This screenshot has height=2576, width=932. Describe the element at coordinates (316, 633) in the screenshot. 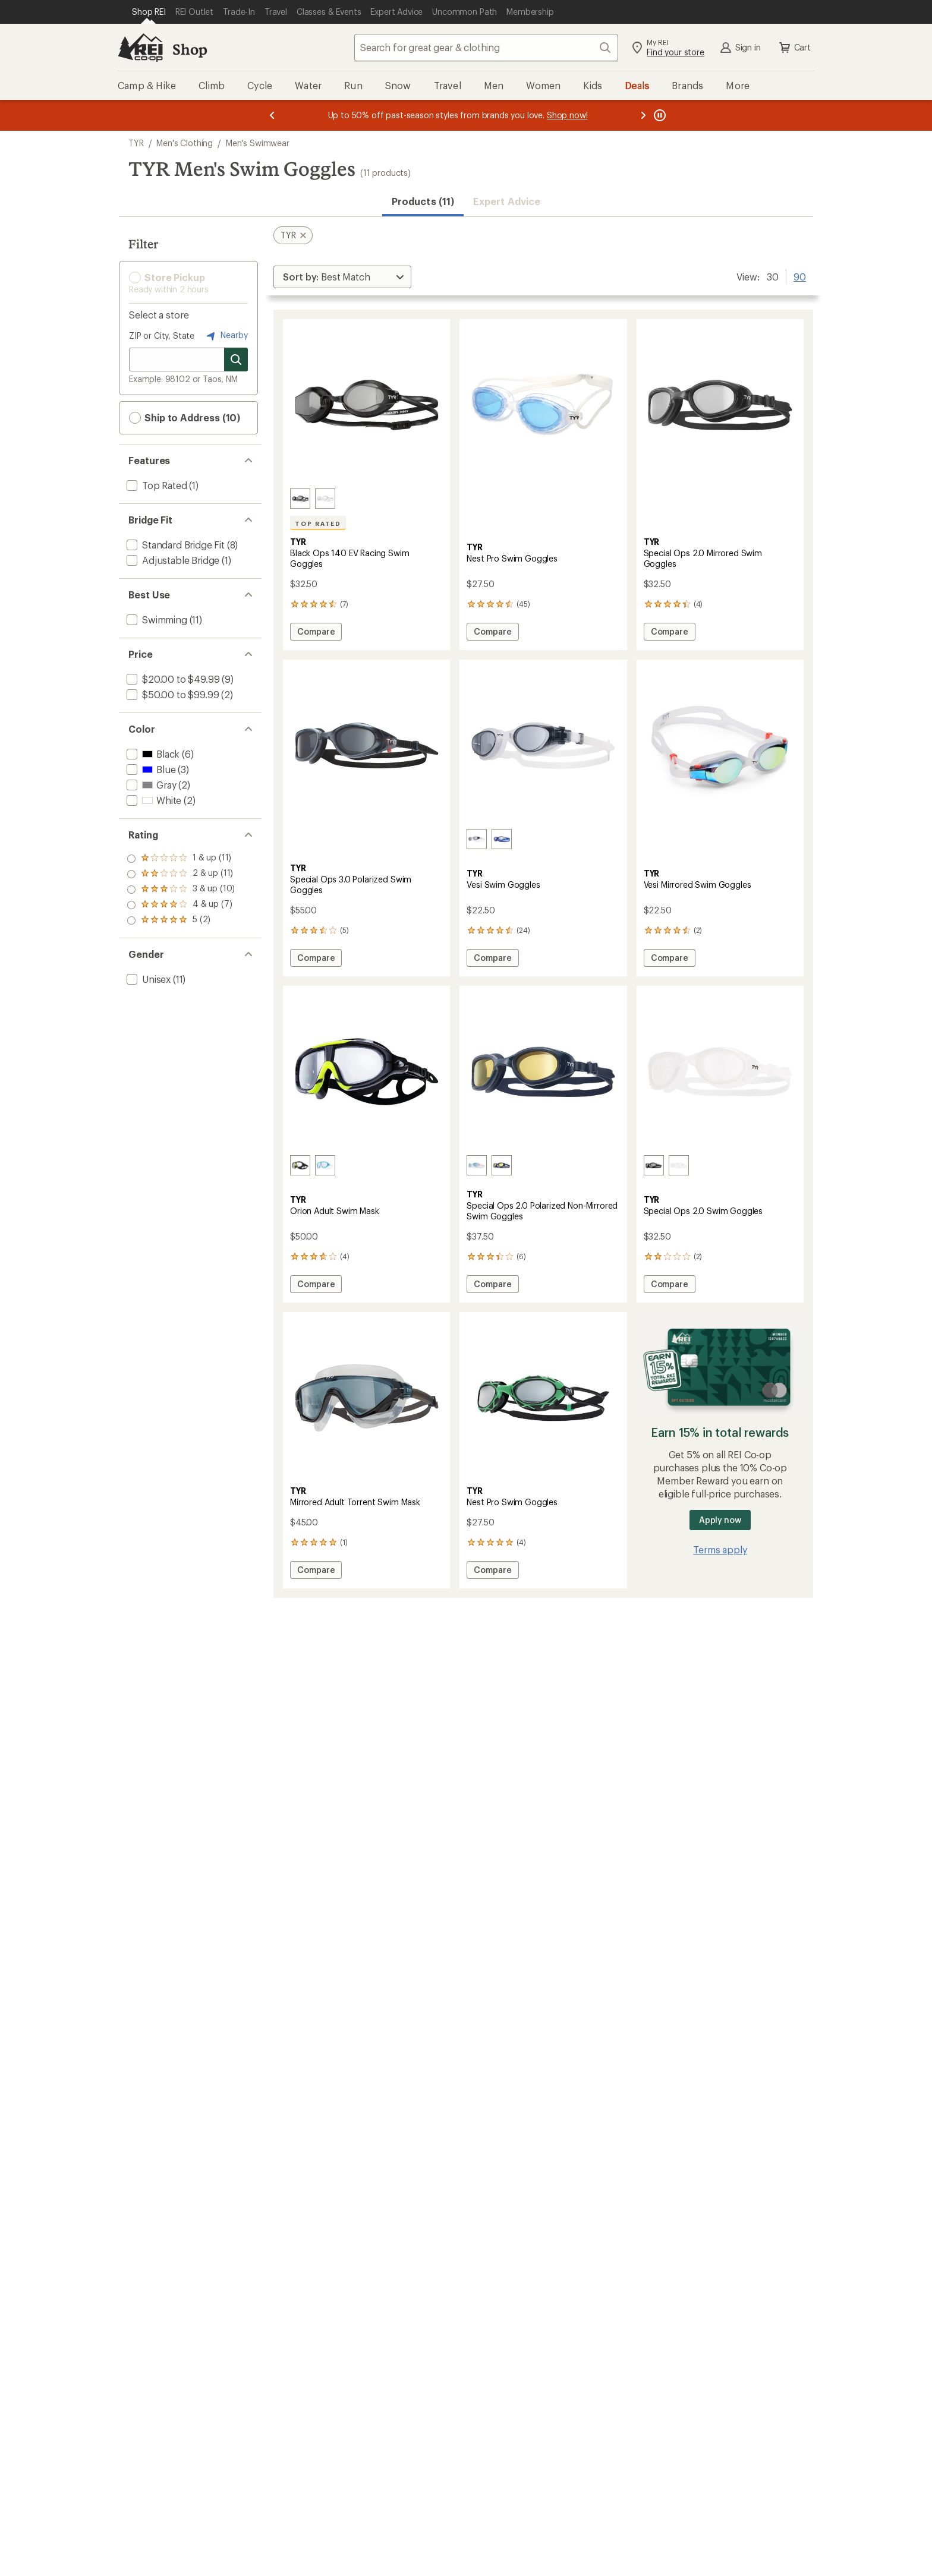

I see `Compare` at that location.